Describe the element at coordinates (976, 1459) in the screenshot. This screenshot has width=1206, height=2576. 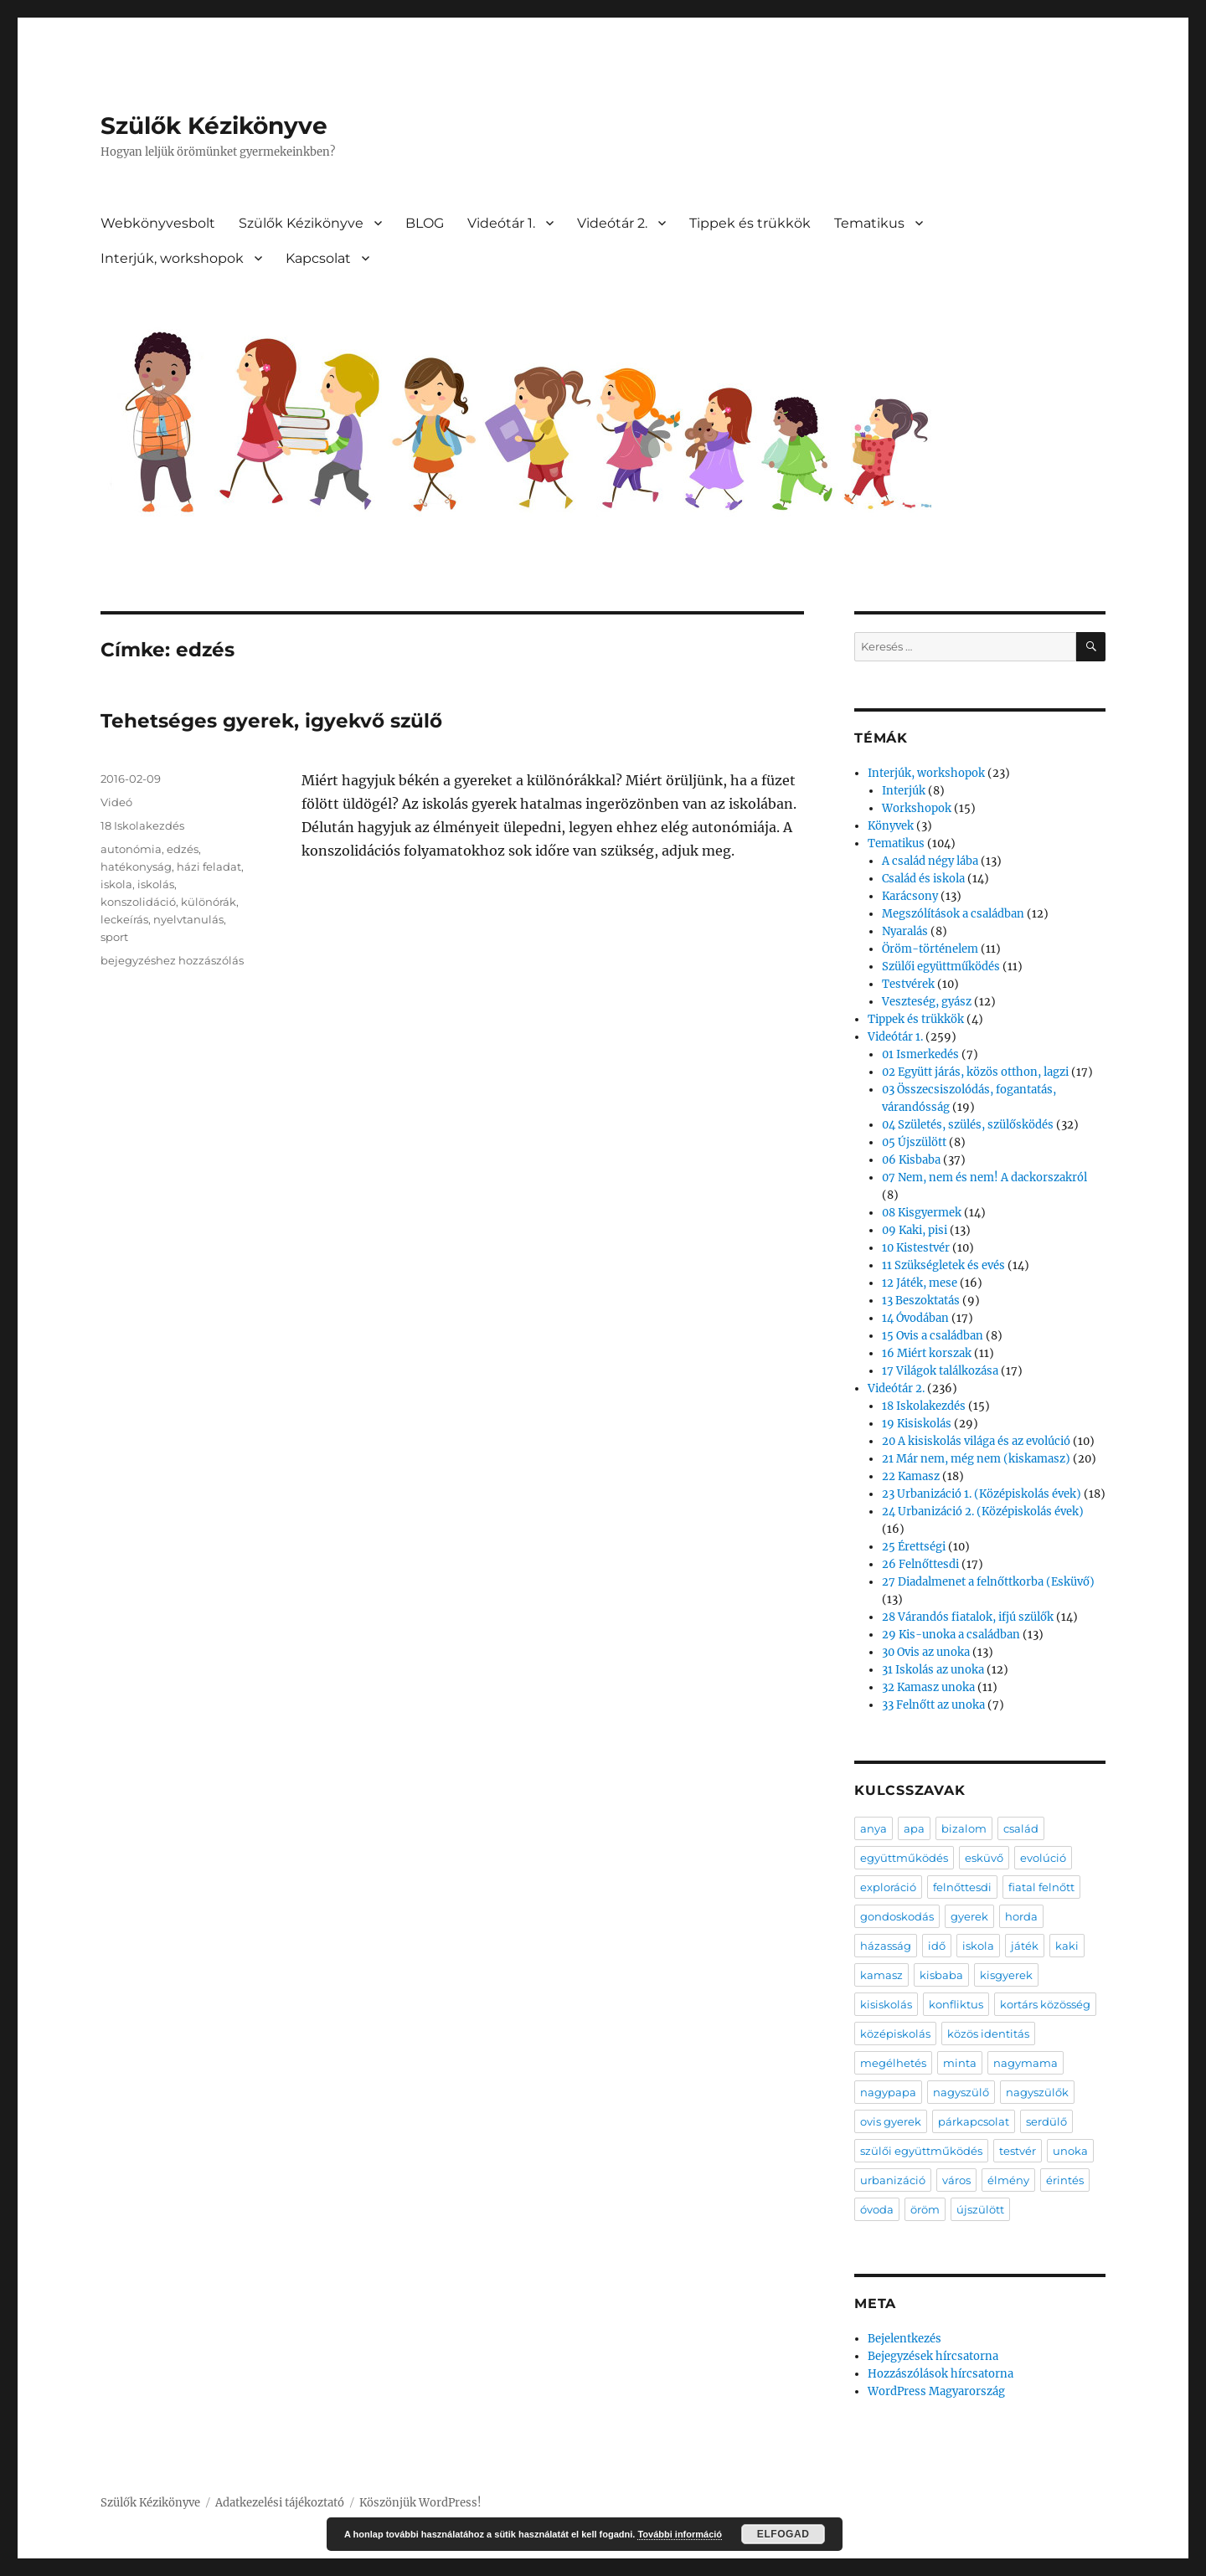
I see `21 Már nem, még nem (kiskamasz)` at that location.